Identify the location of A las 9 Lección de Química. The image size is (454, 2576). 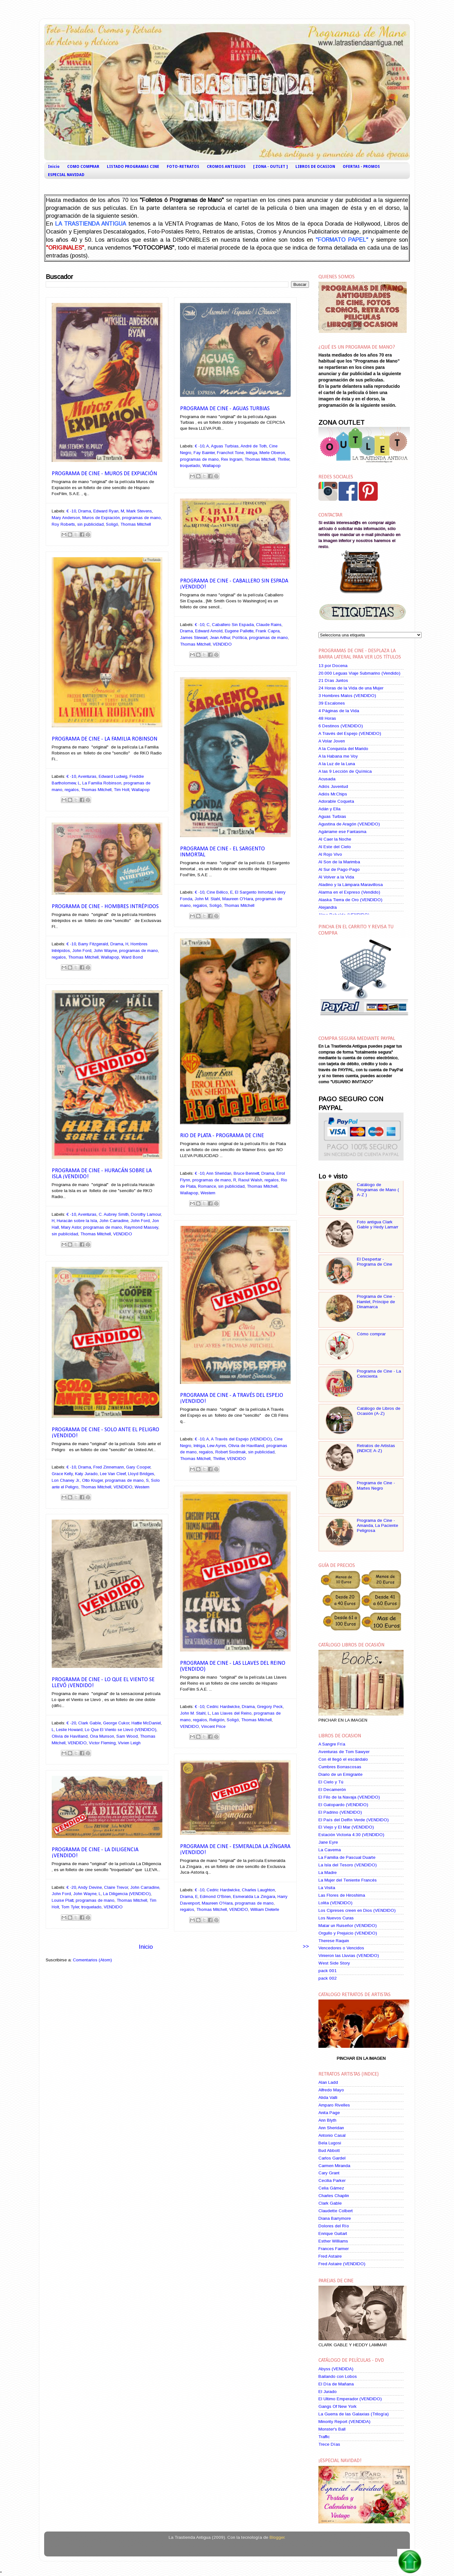
(345, 771).